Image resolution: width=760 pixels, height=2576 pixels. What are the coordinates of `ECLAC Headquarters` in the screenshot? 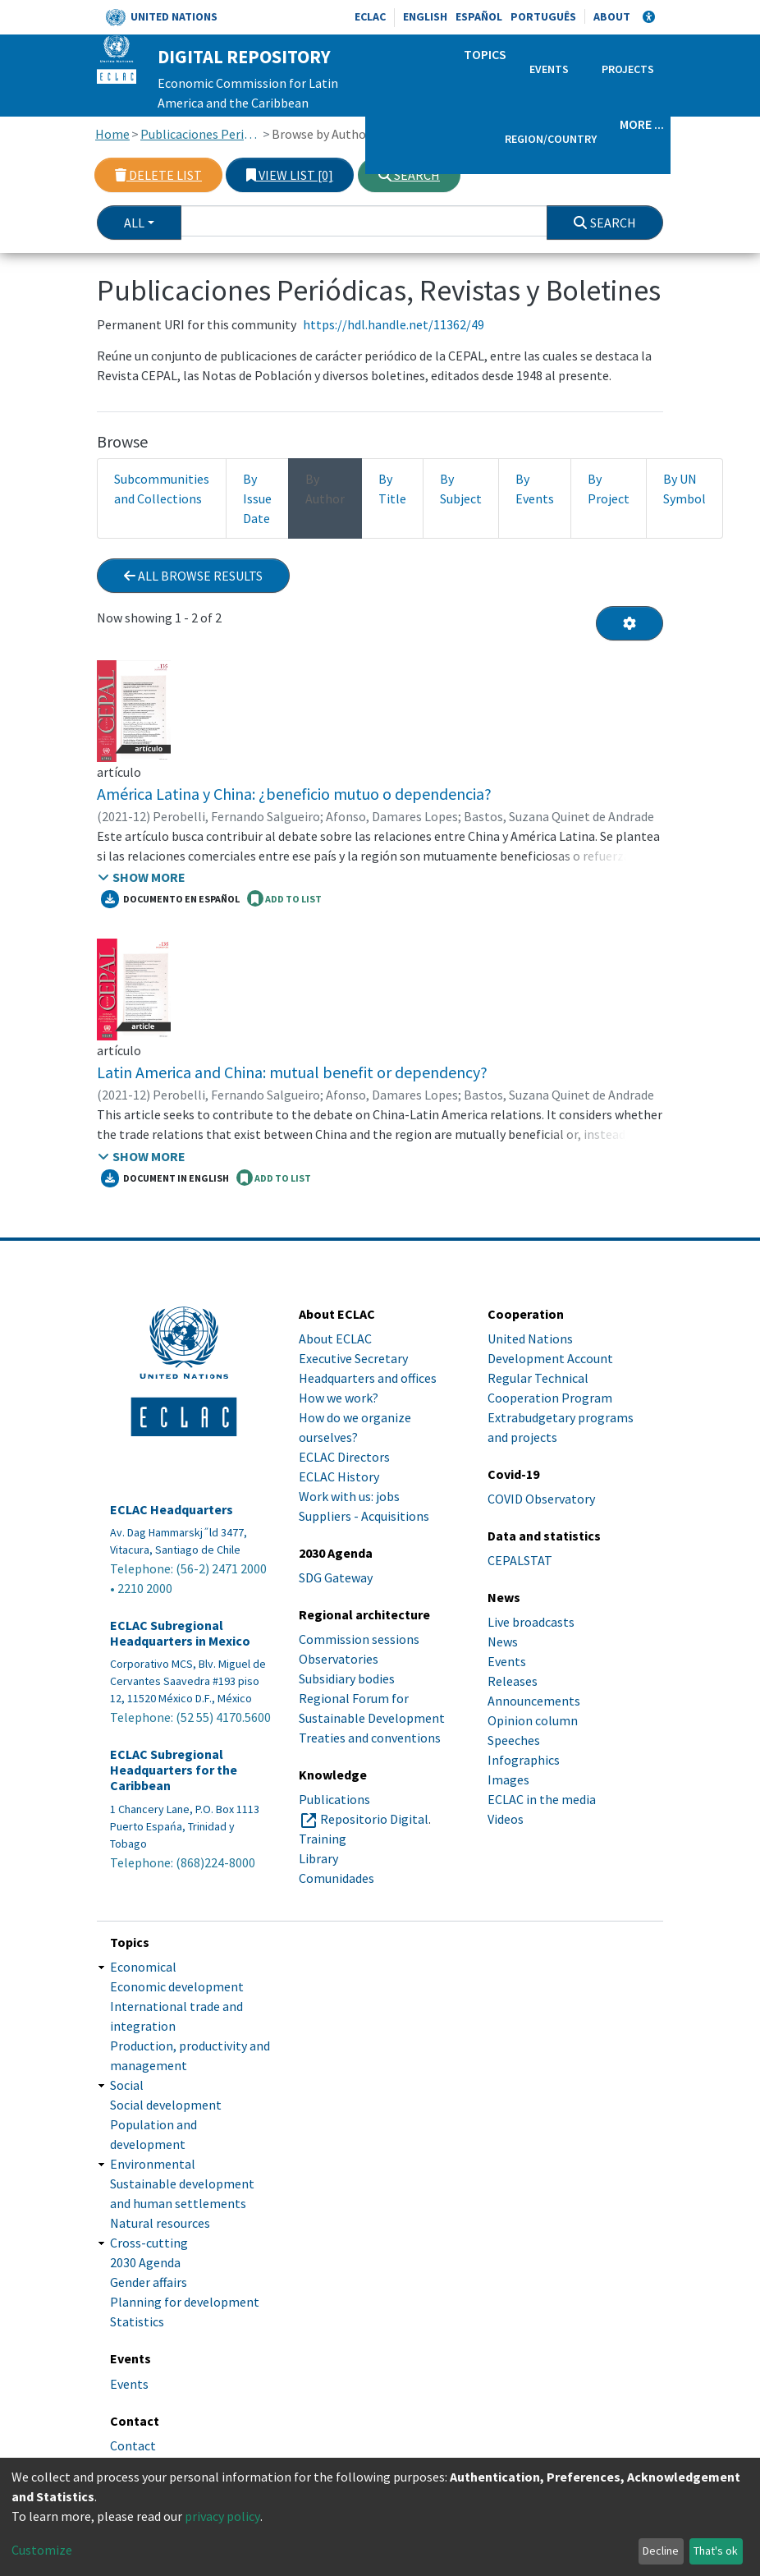 It's located at (171, 1510).